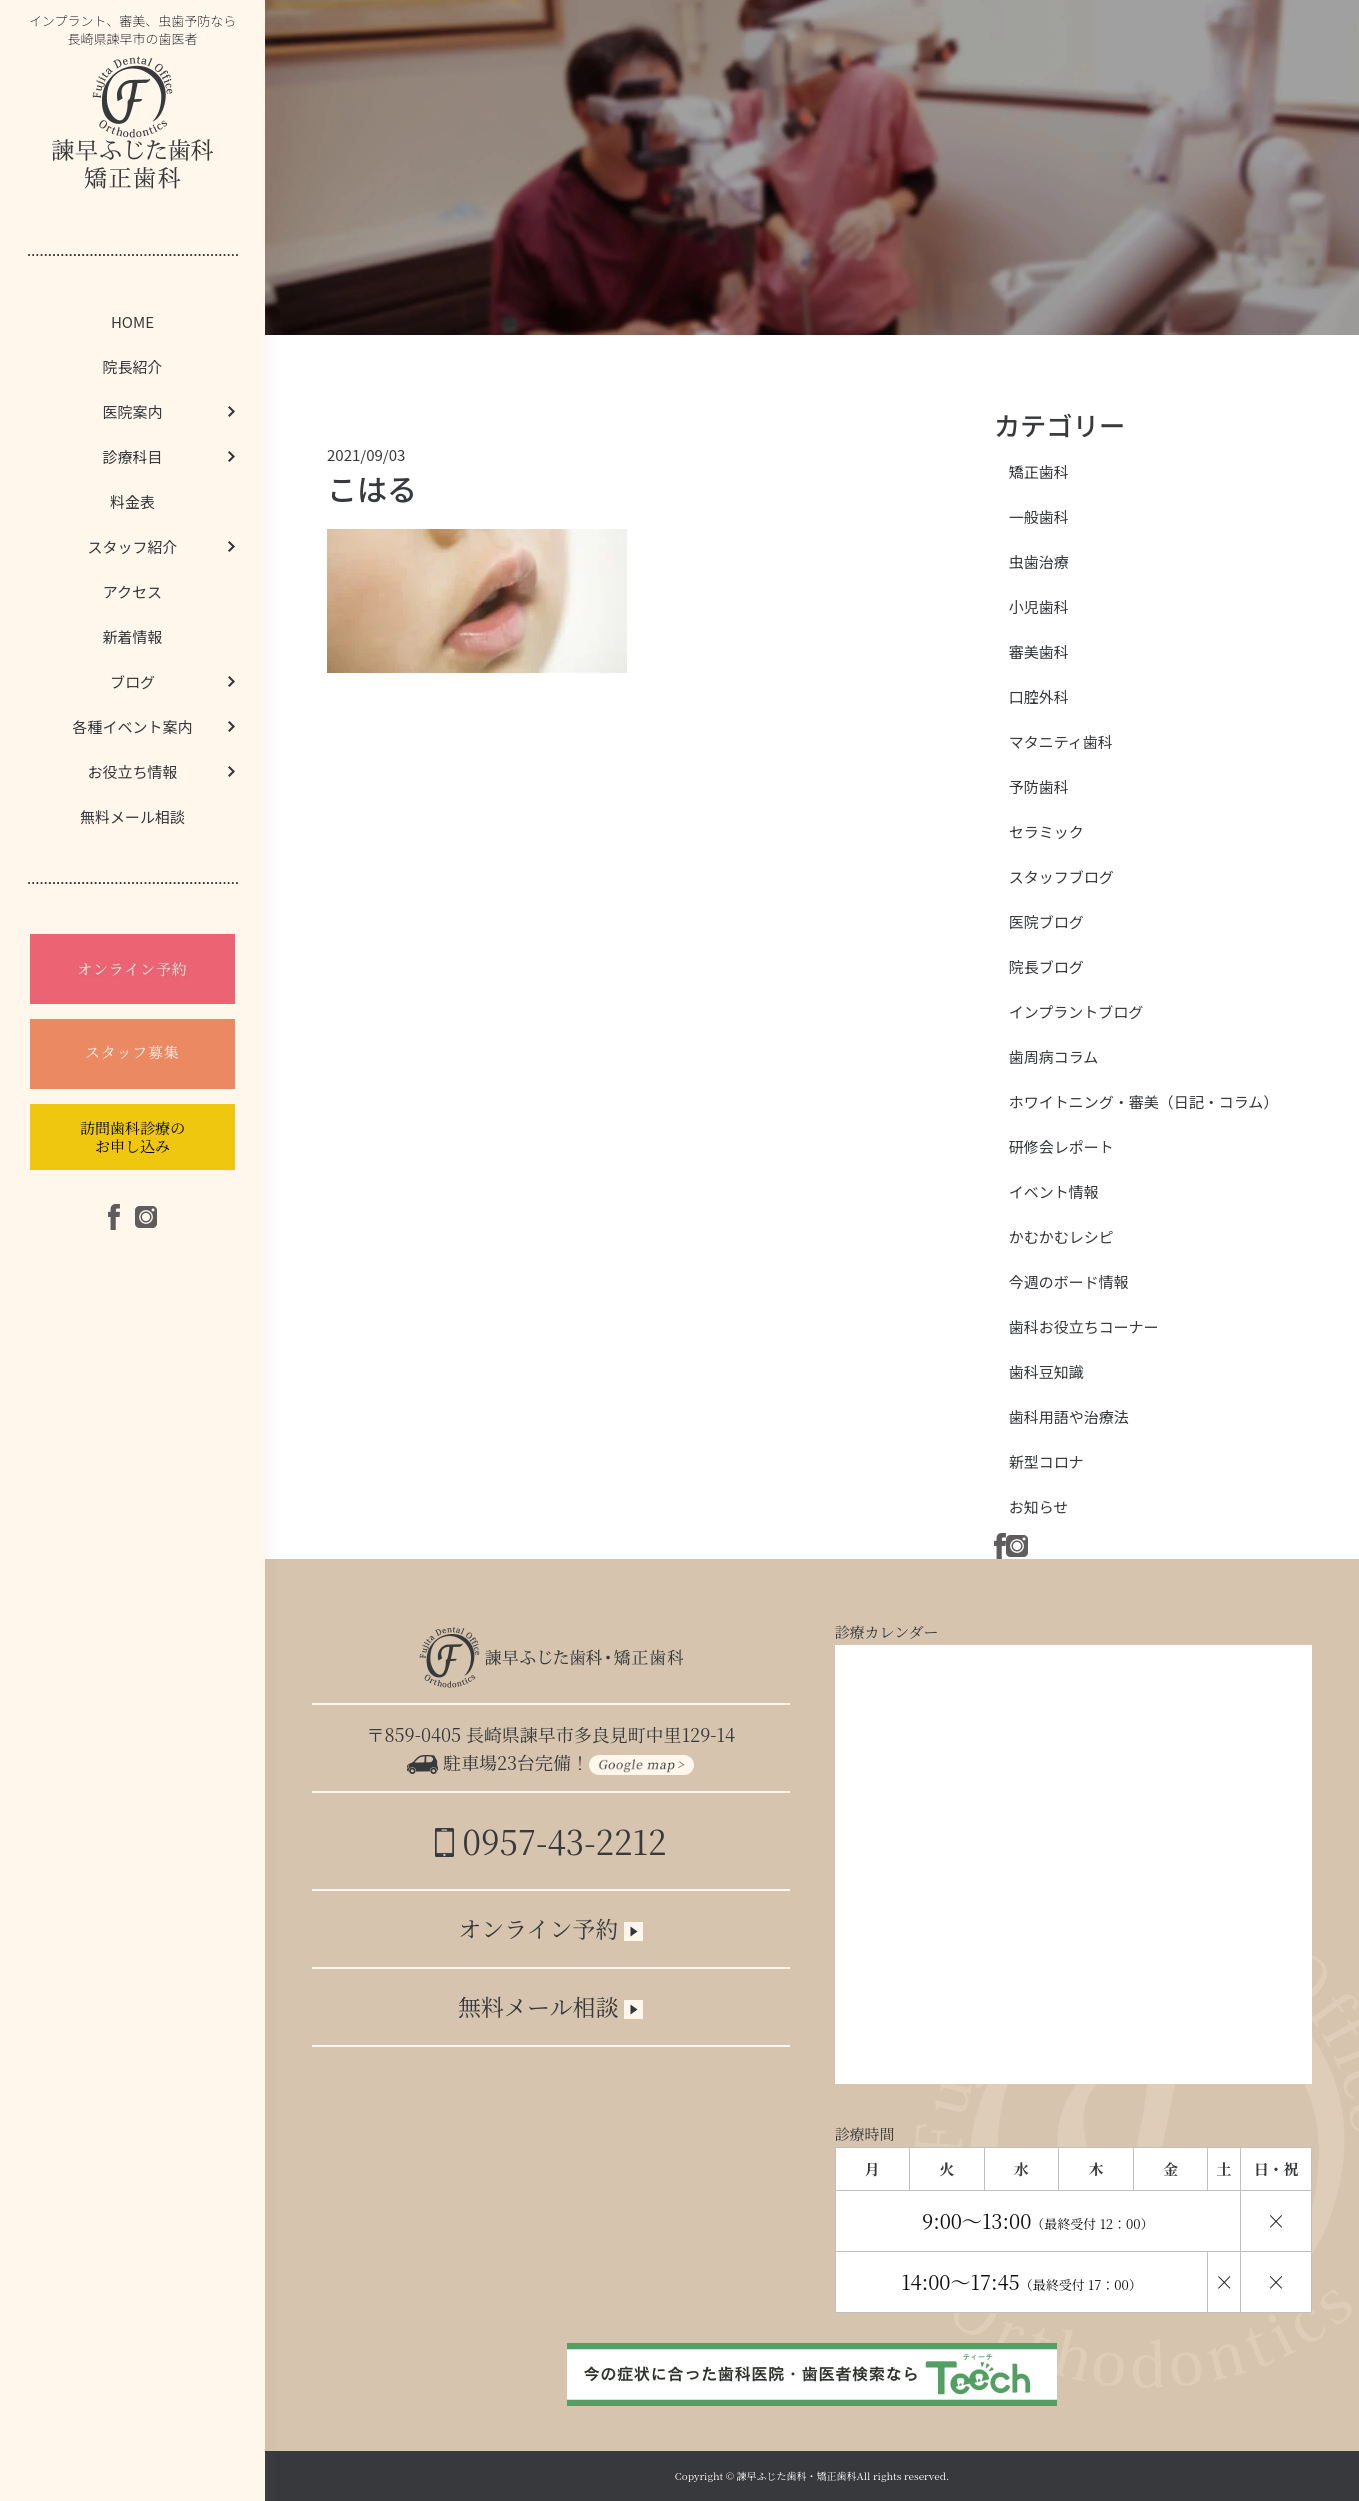 Image resolution: width=1359 pixels, height=2501 pixels. What do you see at coordinates (843, 2475) in the screenshot?
I see `諫早ふじた歯科・矯正歯科All rights reserved.` at bounding box center [843, 2475].